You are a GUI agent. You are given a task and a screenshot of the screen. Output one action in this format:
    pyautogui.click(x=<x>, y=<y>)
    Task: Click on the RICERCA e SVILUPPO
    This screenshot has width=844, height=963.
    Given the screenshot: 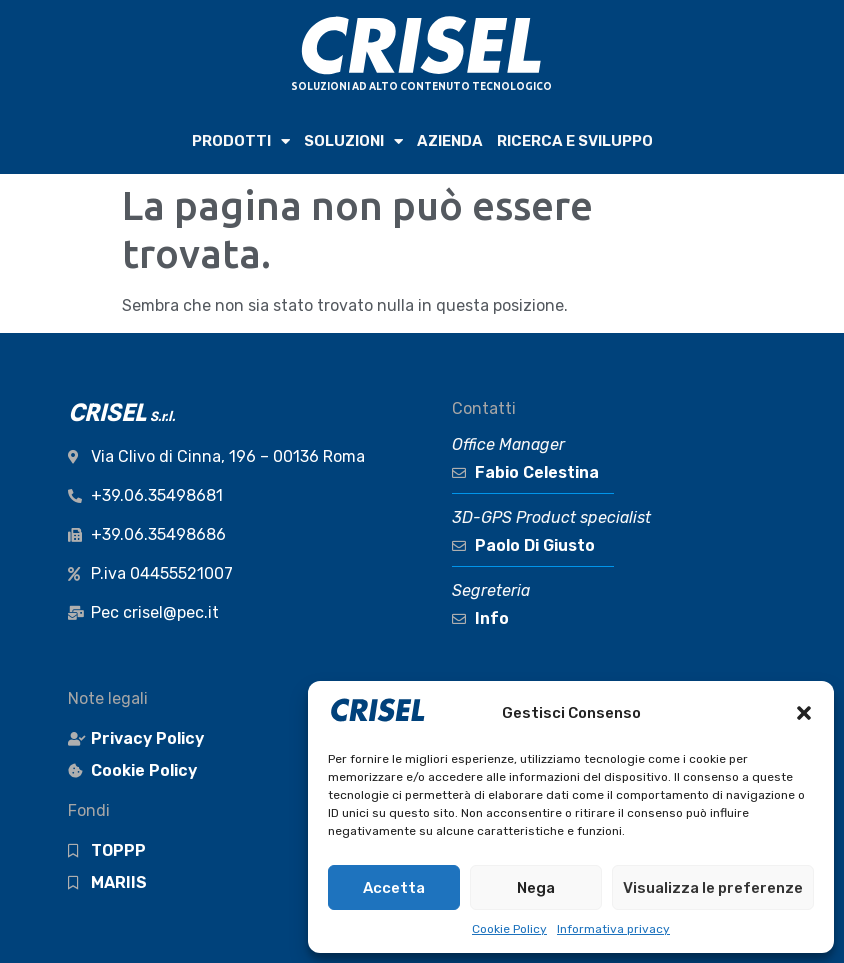 What is the action you would take?
    pyautogui.click(x=575, y=141)
    